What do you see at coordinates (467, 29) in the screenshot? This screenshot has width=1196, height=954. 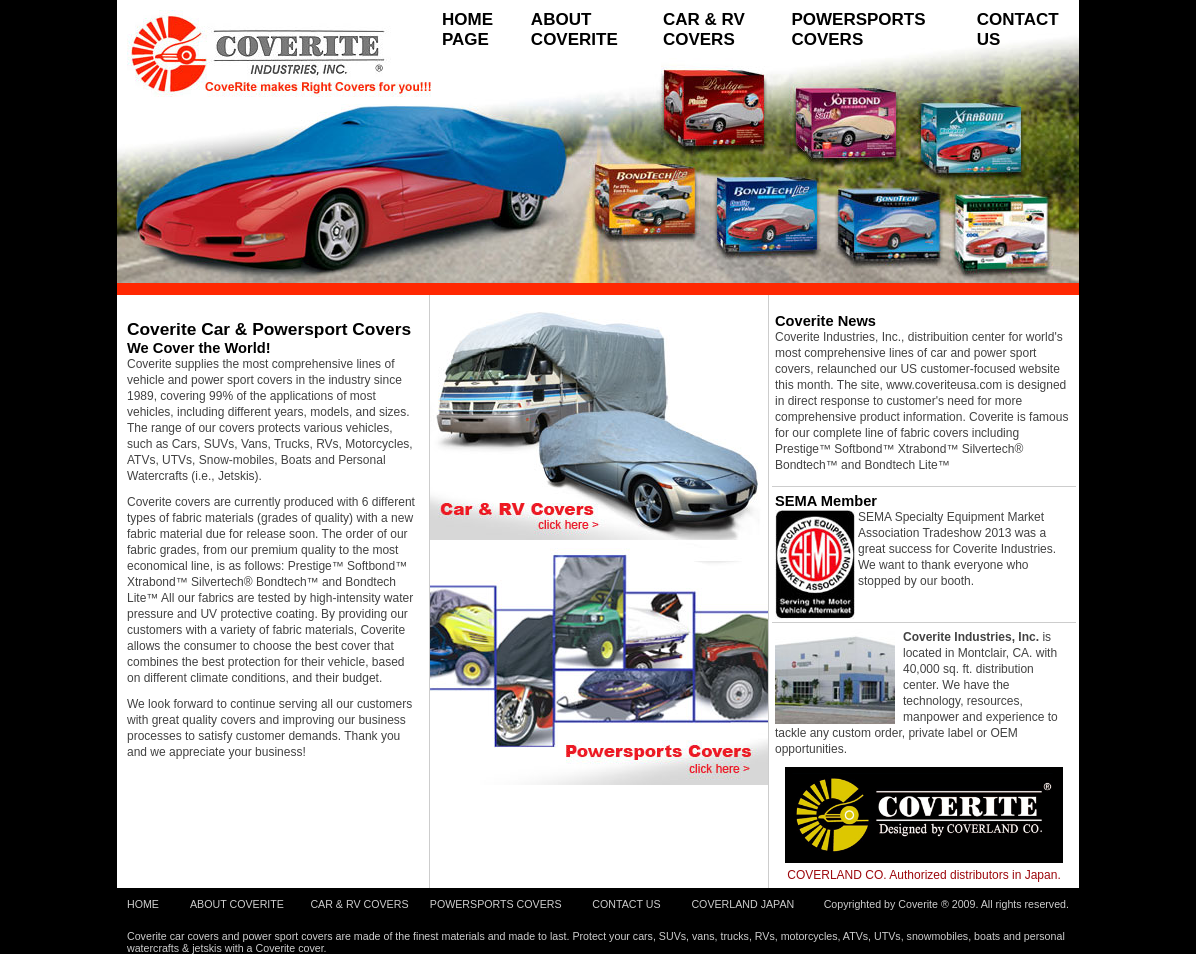 I see `HOME PAGE` at bounding box center [467, 29].